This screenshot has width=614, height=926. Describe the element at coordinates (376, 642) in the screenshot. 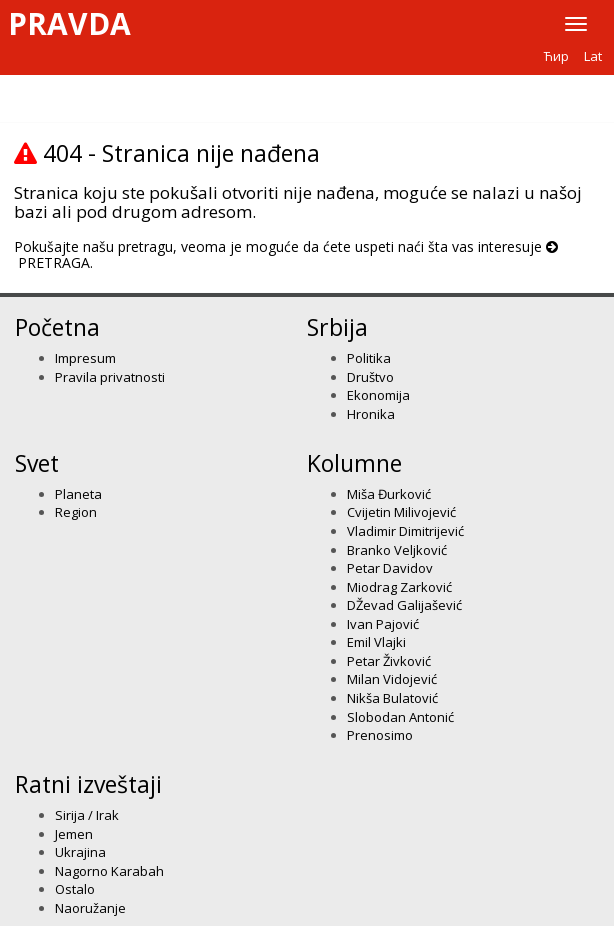

I see `Emil Vlajki` at that location.